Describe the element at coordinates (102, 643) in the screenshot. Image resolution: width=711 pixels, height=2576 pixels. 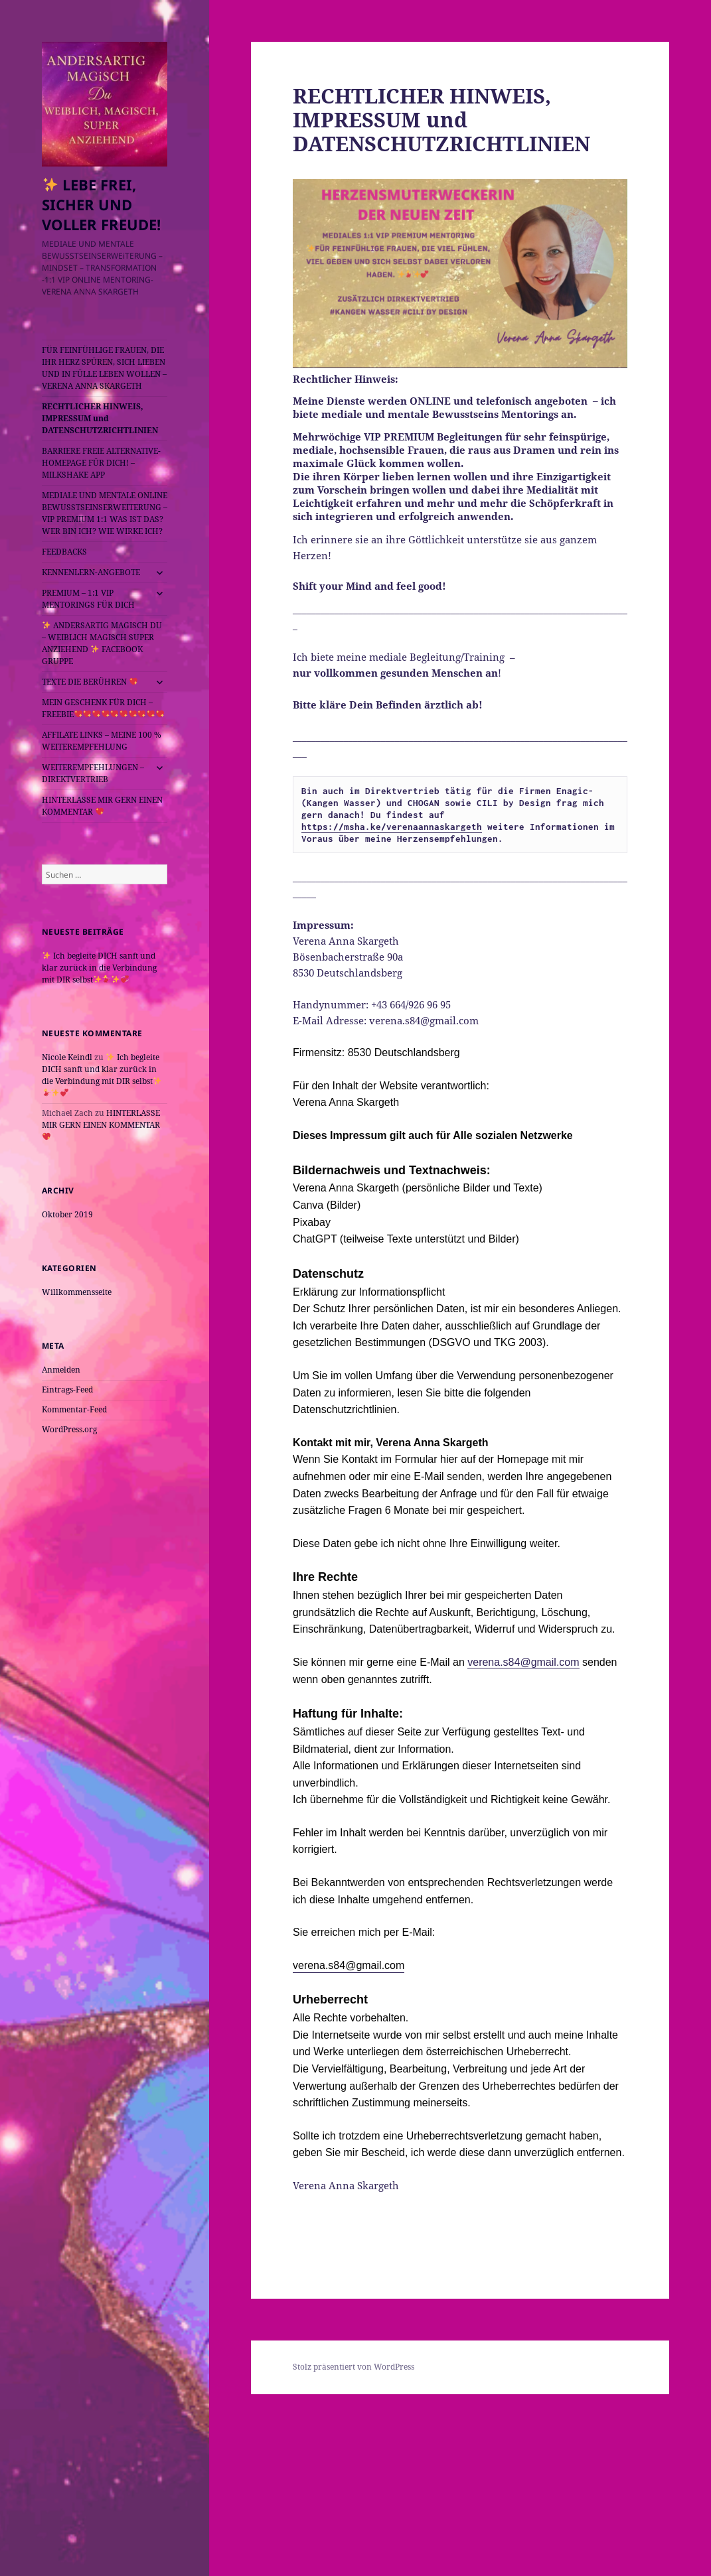
I see `ANDERSARTIG MAGISCH DU – WEIBLICH MAGISCH SUPER ANZIEHEND FACEBOOK GRUPPE` at that location.